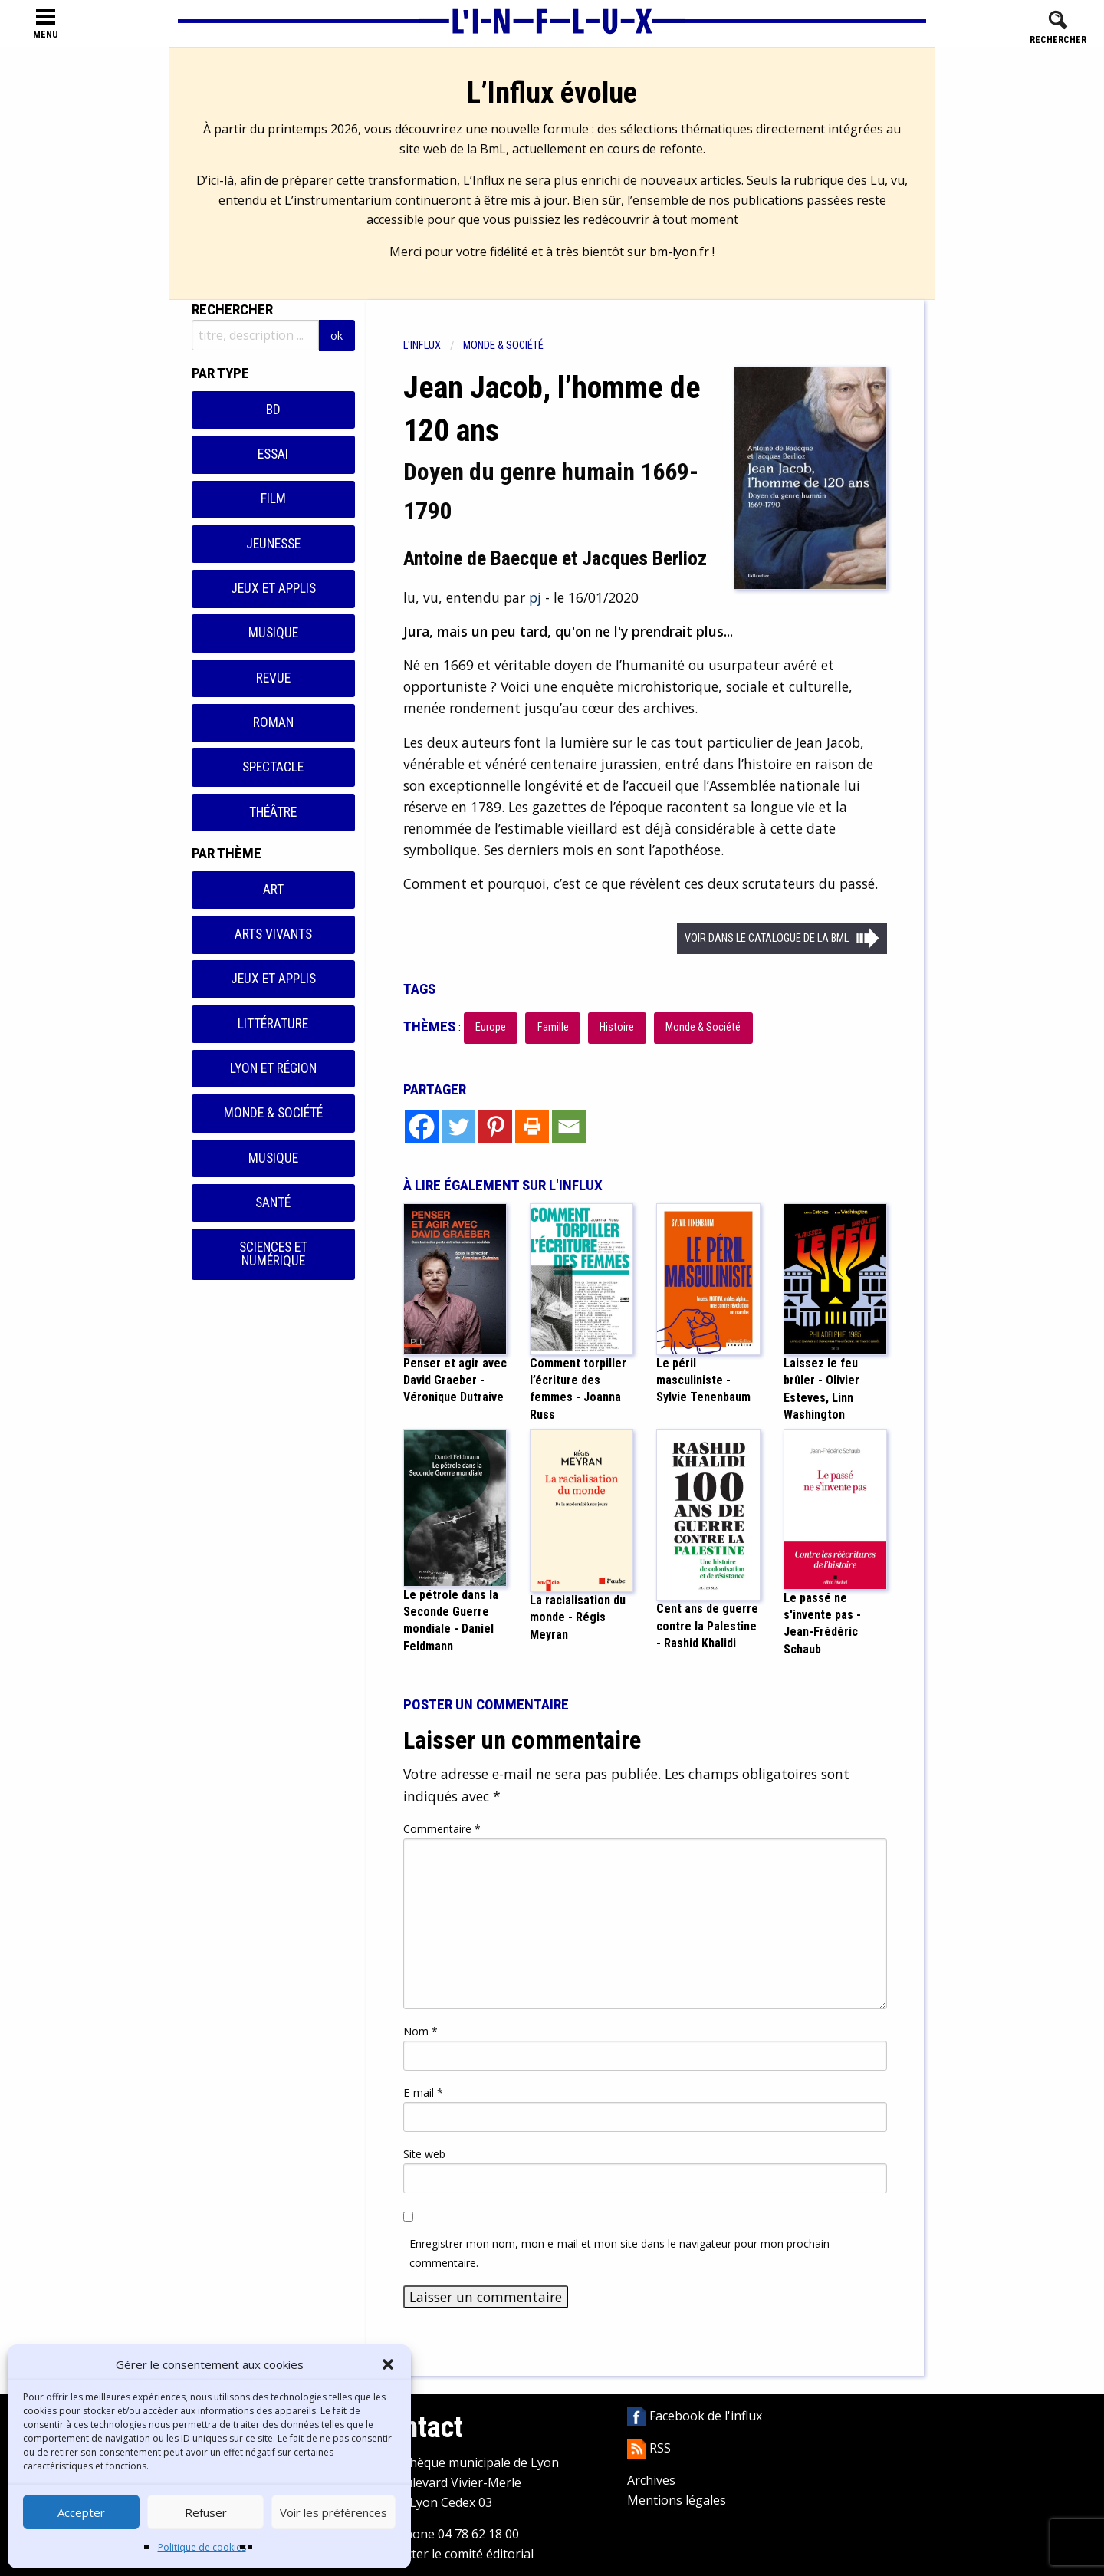  Describe the element at coordinates (273, 1253) in the screenshot. I see `Sciences et numérique` at that location.